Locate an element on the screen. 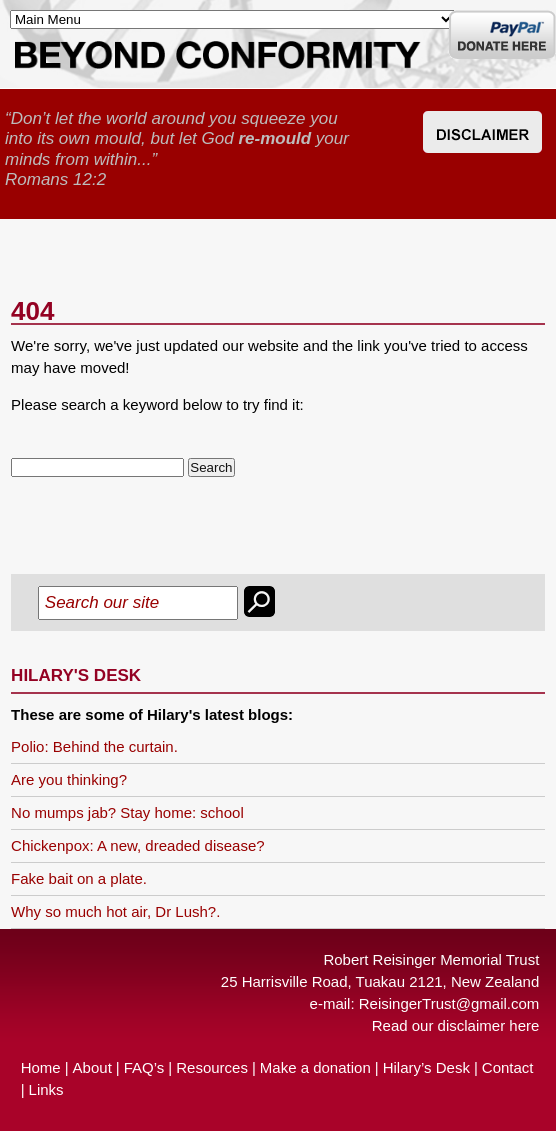  Polio: Behind the curtain. is located at coordinates (94, 746).